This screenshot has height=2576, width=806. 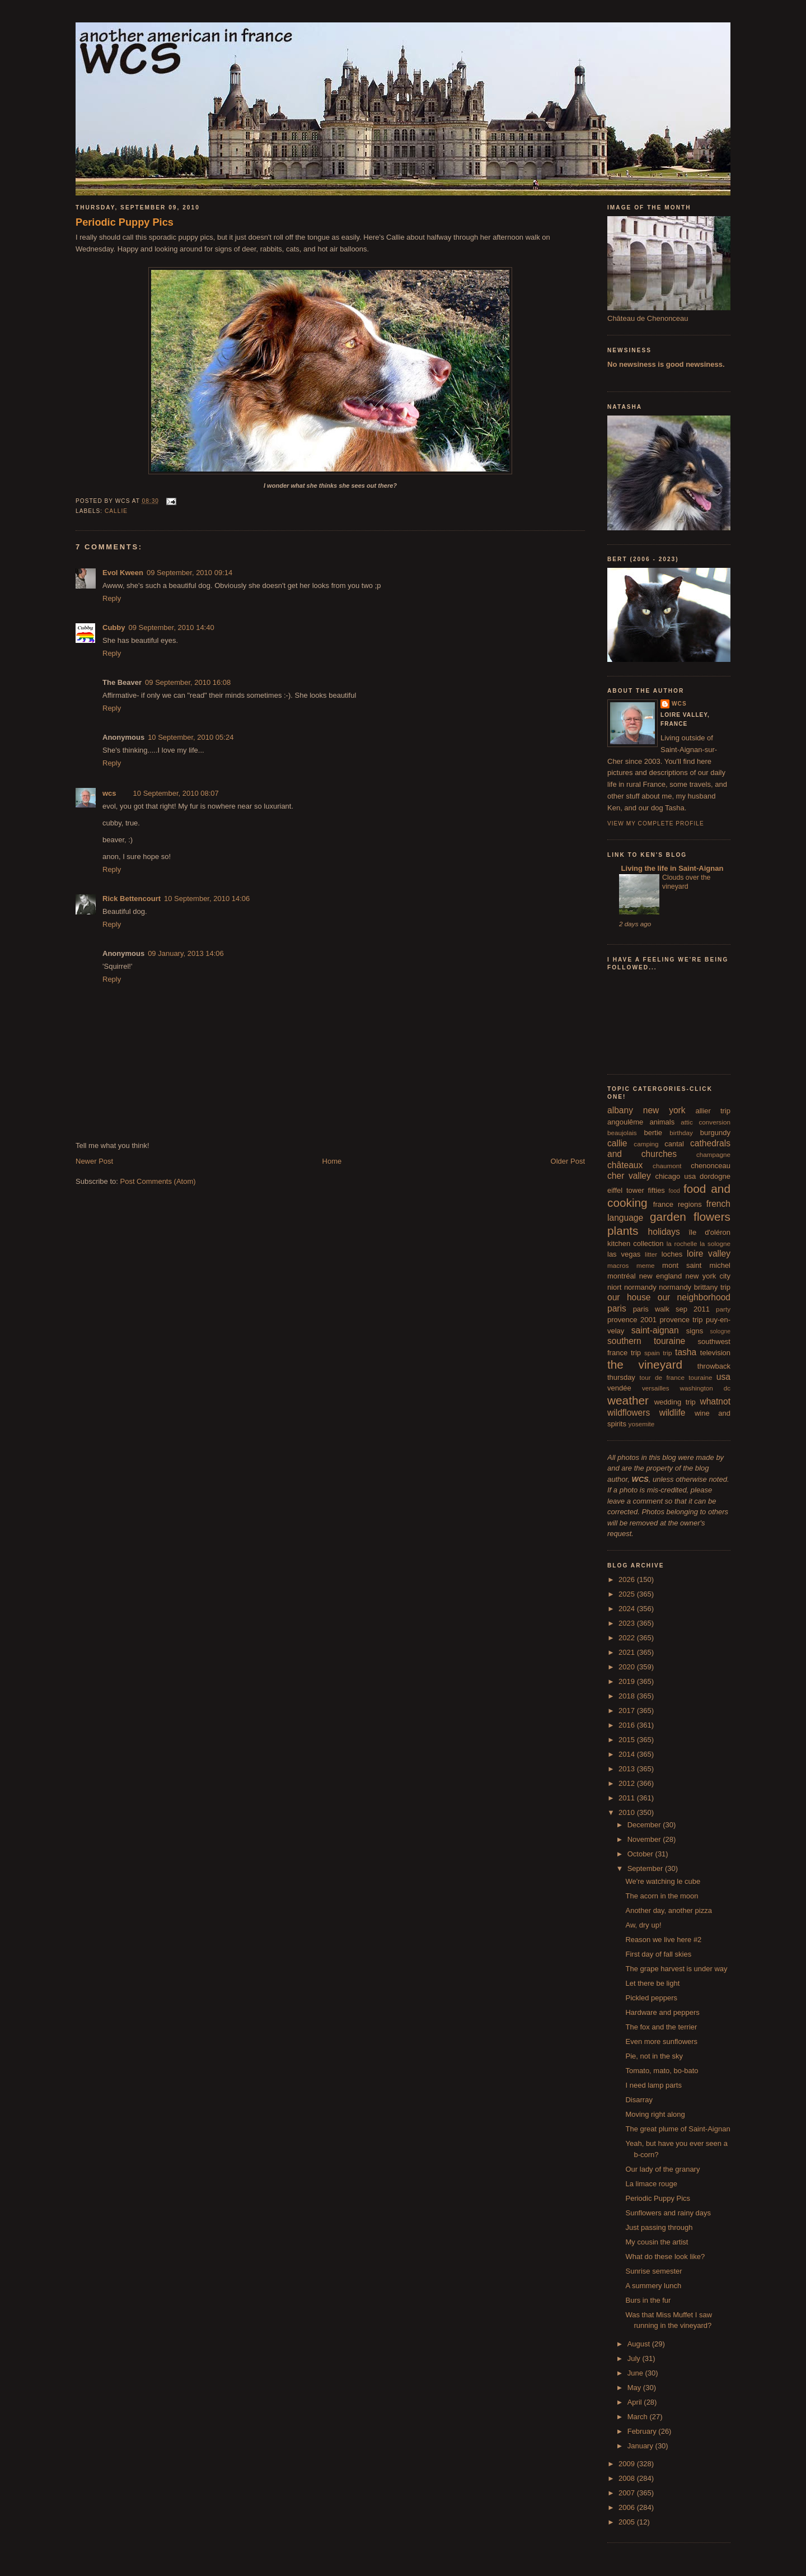 I want to click on 2024, so click(x=627, y=1608).